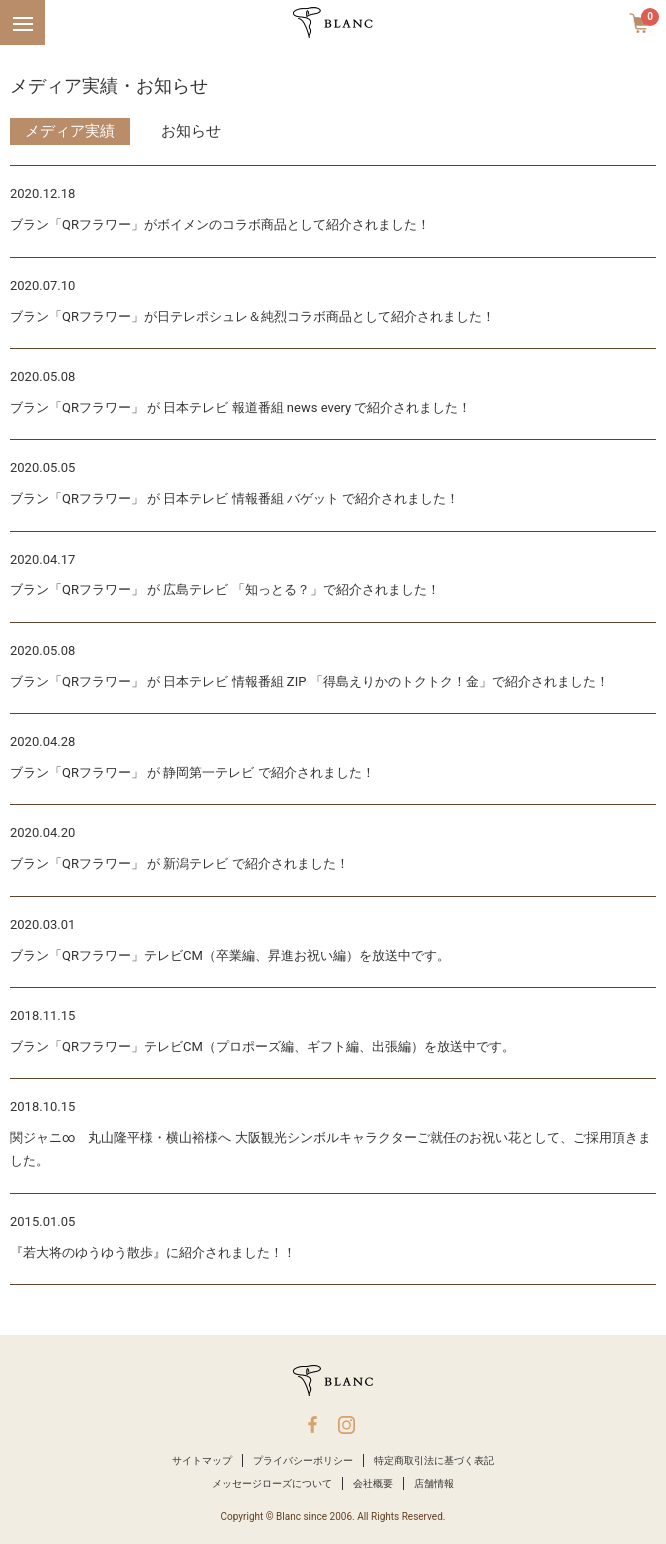 The height and width of the screenshot is (1544, 666). I want to click on ブラン「QRフラワー」が日テレポシュレ＆純烈コラボ商品として紹介されました！, so click(252, 316).